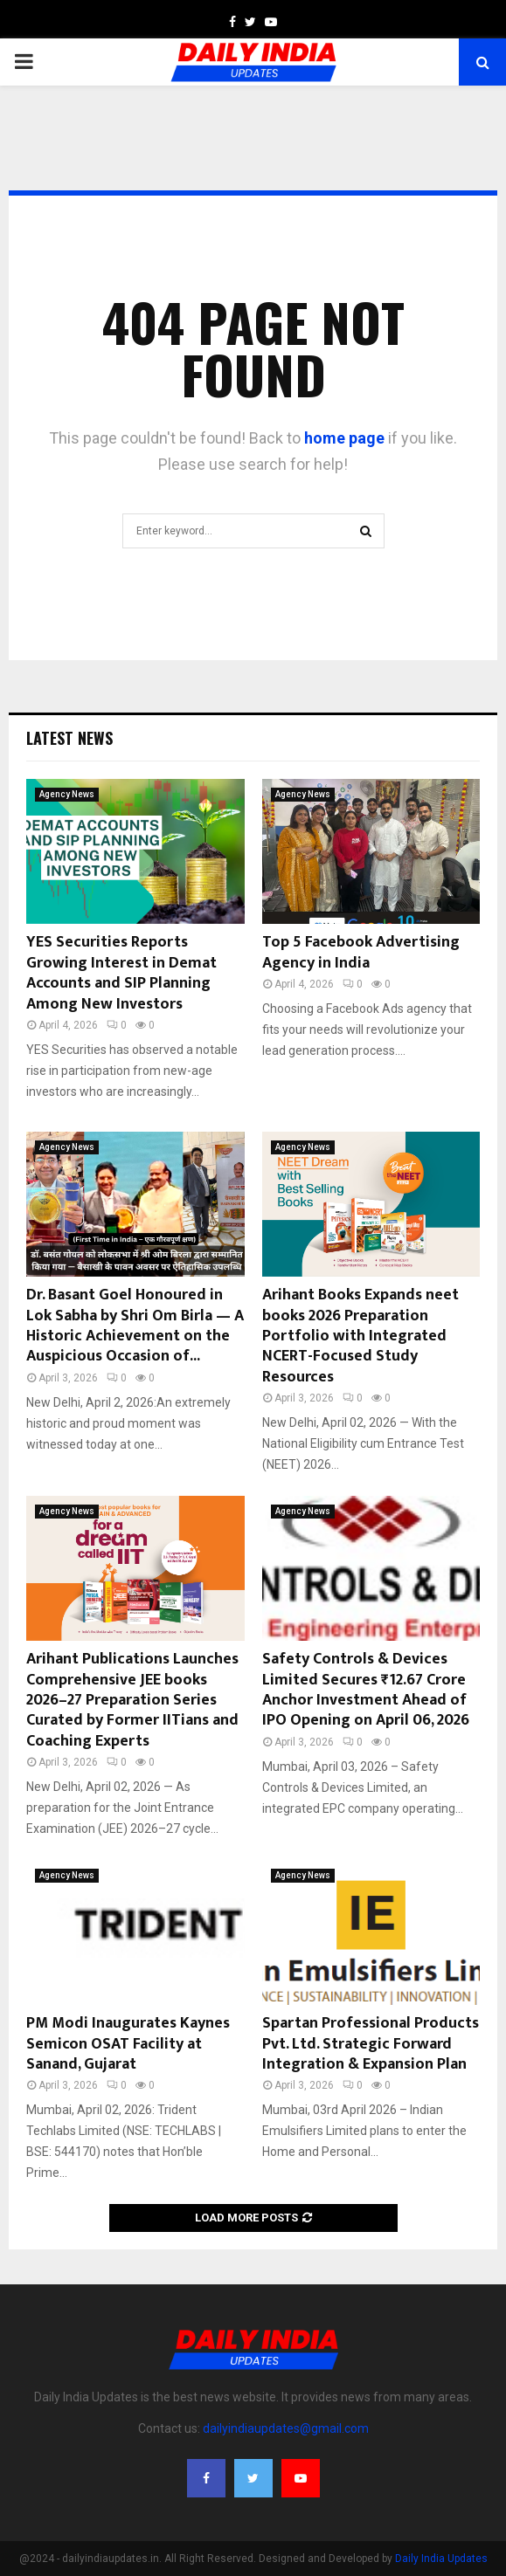 The height and width of the screenshot is (2576, 506). I want to click on Top 5 Facebook Advertising Agency in India, so click(361, 952).